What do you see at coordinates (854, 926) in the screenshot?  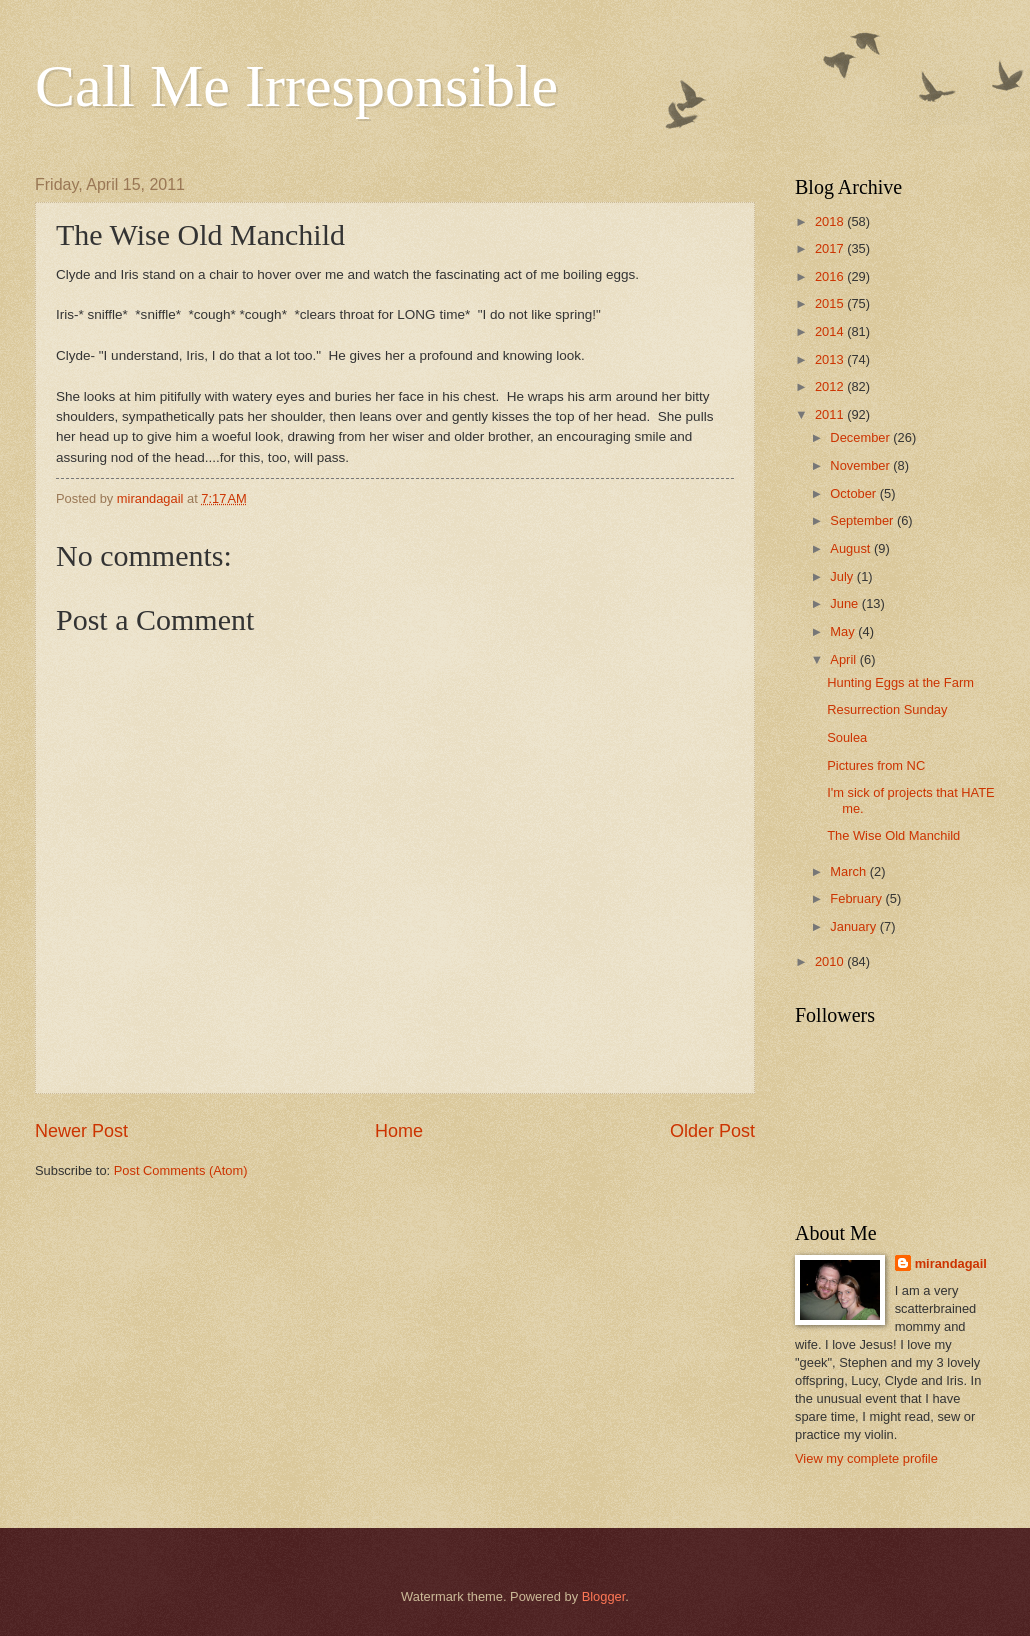 I see `January` at bounding box center [854, 926].